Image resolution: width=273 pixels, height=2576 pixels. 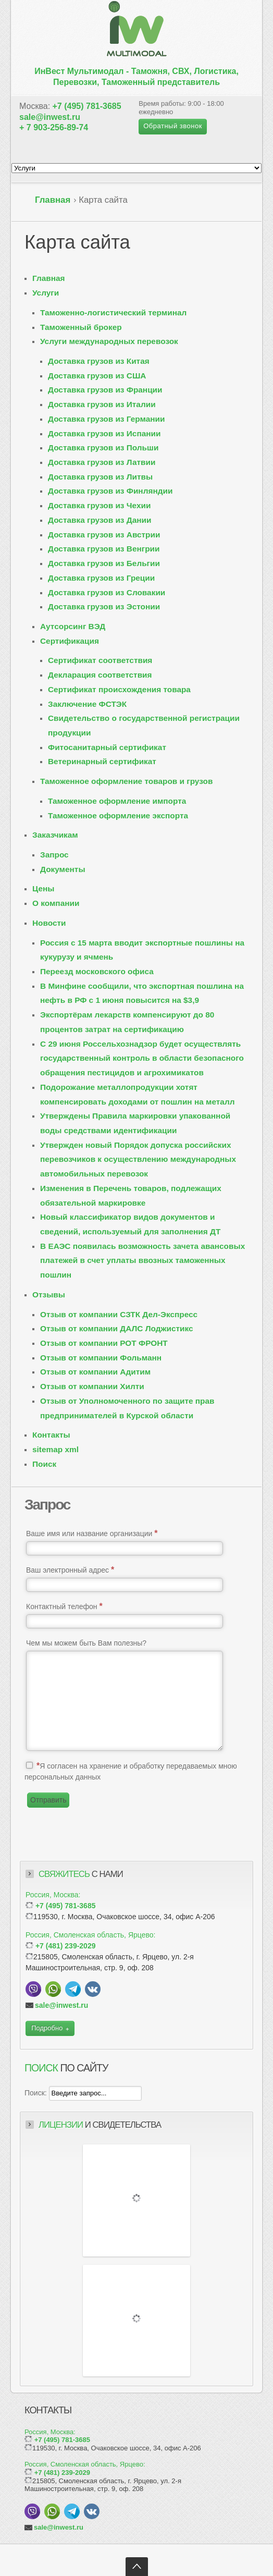 I want to click on Запрос, so click(x=54, y=854).